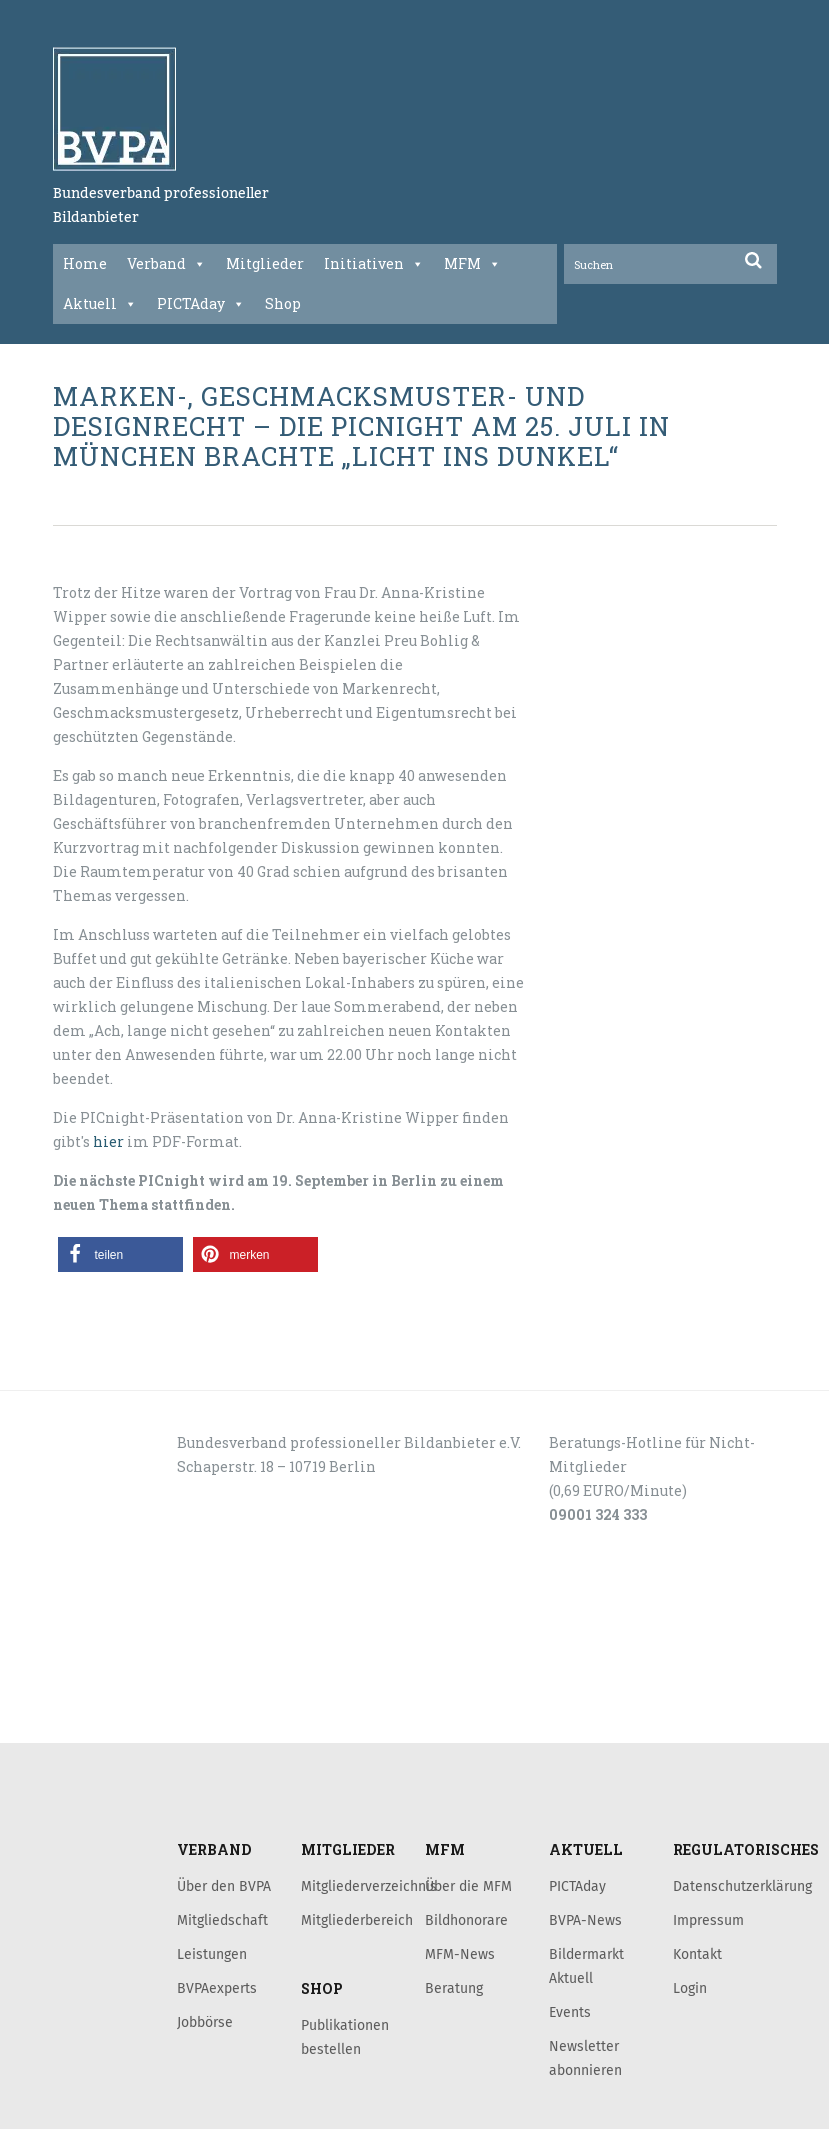  Describe the element at coordinates (472, 264) in the screenshot. I see `MFM` at that location.